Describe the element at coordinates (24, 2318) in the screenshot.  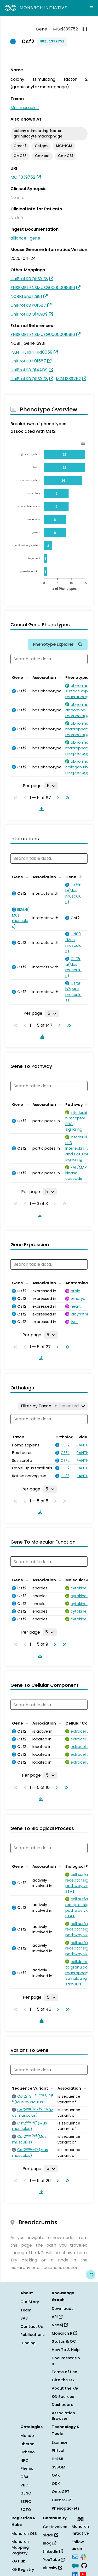
I see `SAB` at that location.